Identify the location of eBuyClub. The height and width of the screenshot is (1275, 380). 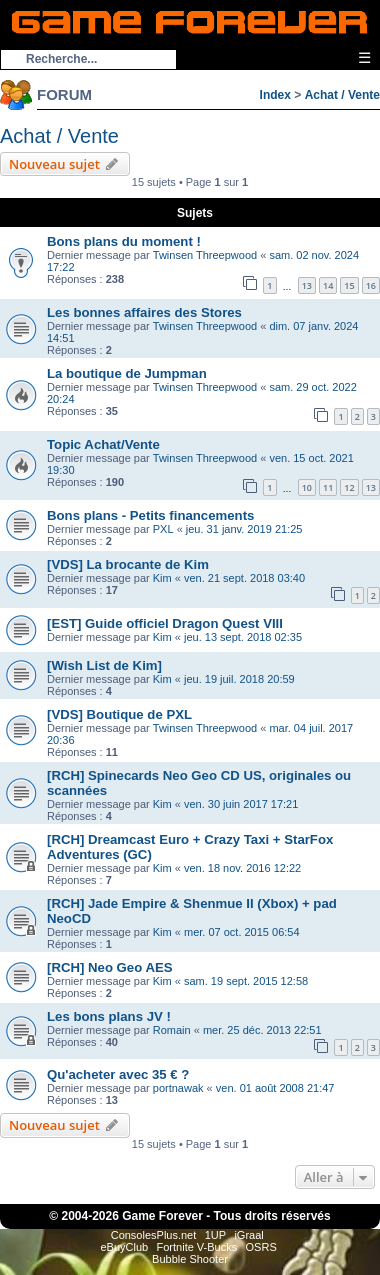
(124, 1247).